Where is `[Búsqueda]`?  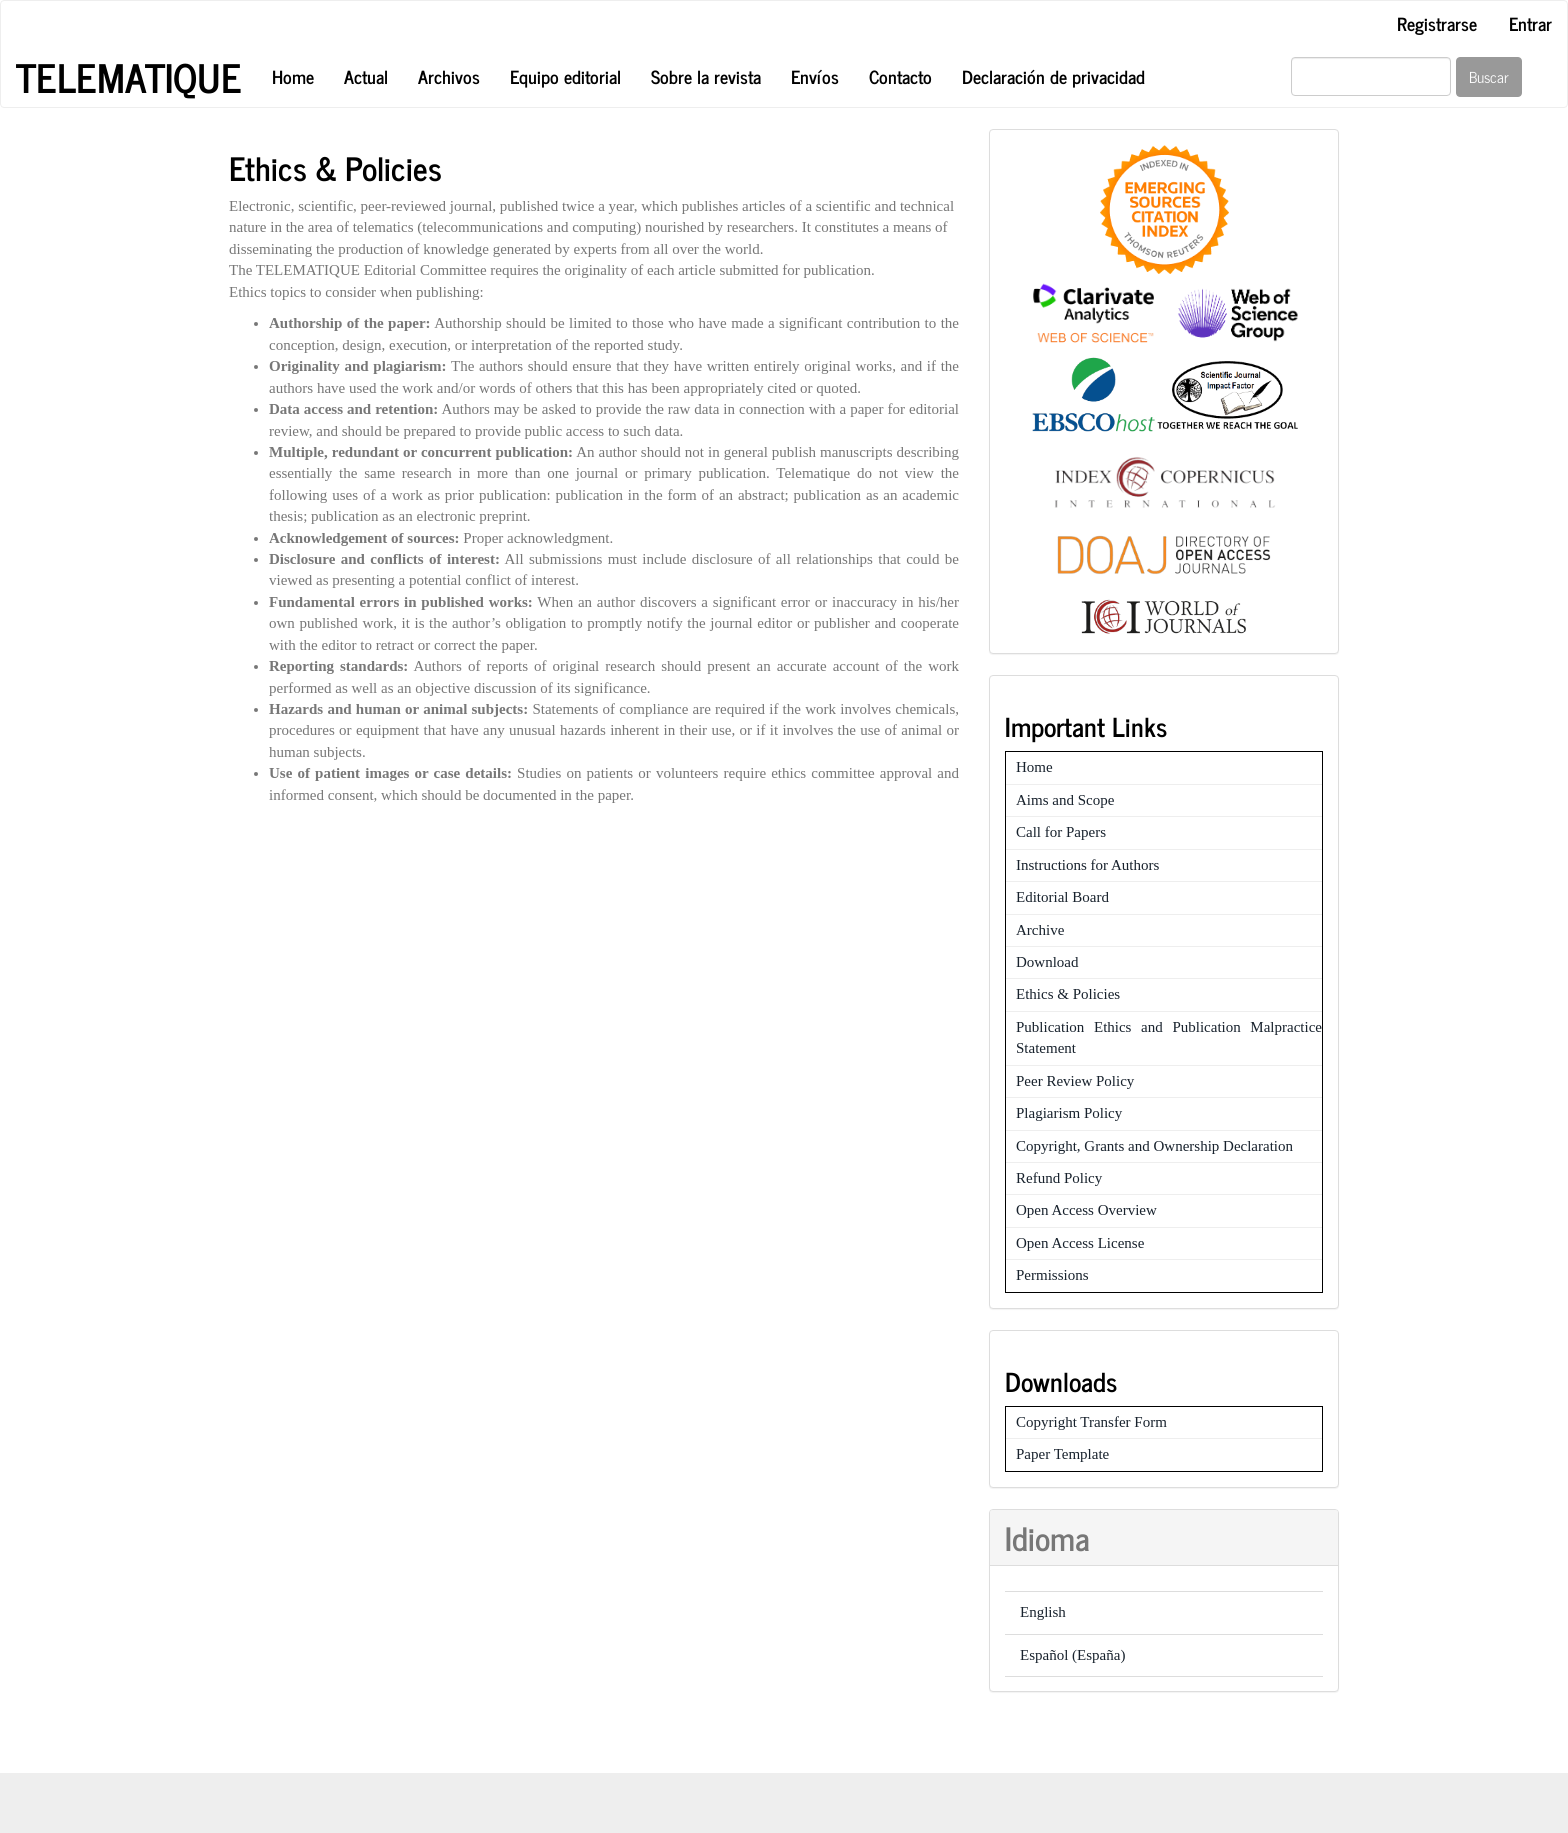
[Búsqueda] is located at coordinates (1371, 76).